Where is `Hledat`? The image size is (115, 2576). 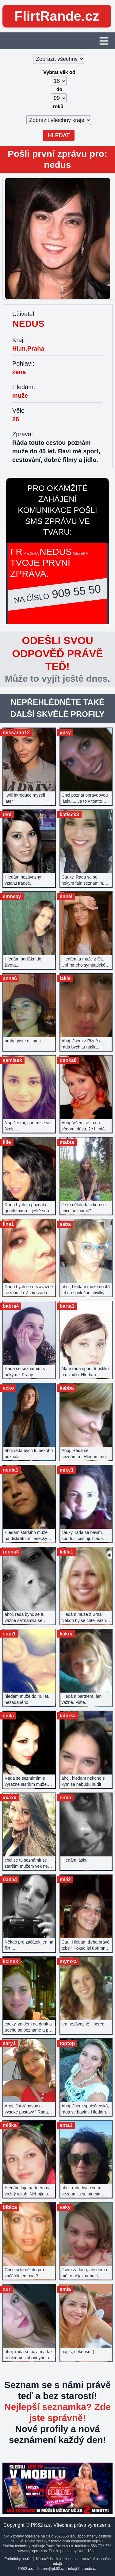 Hledat is located at coordinates (59, 135).